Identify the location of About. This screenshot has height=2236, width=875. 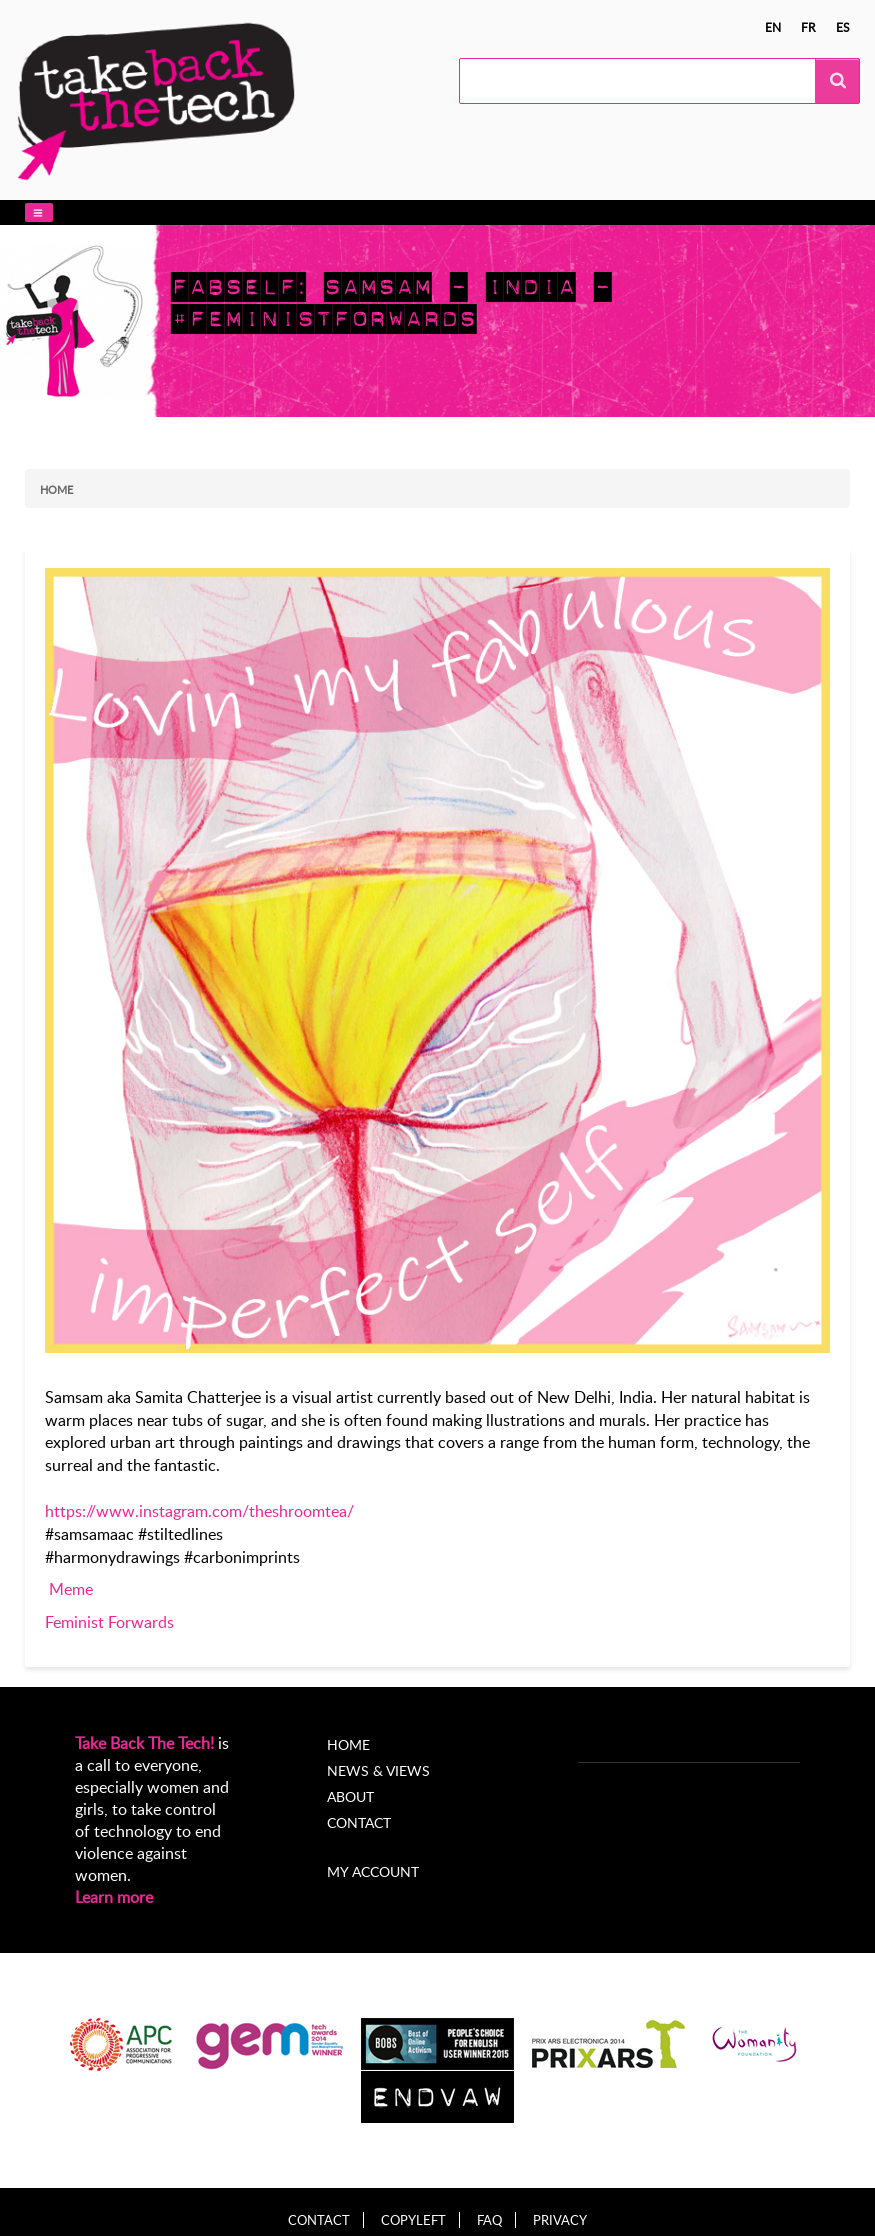
(350, 1796).